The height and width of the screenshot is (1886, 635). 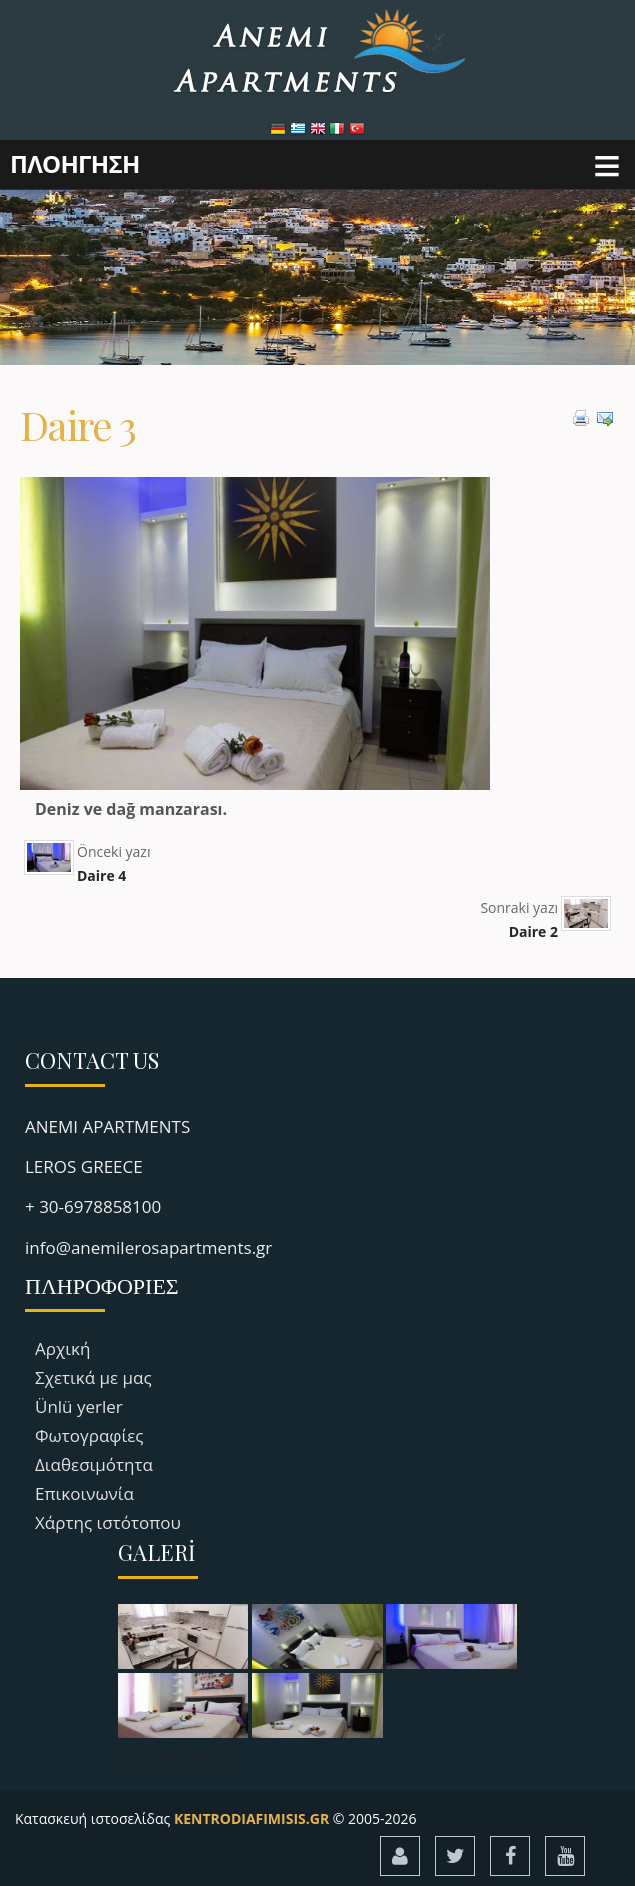 What do you see at coordinates (93, 1377) in the screenshot?
I see `Σχετικά με μας` at bounding box center [93, 1377].